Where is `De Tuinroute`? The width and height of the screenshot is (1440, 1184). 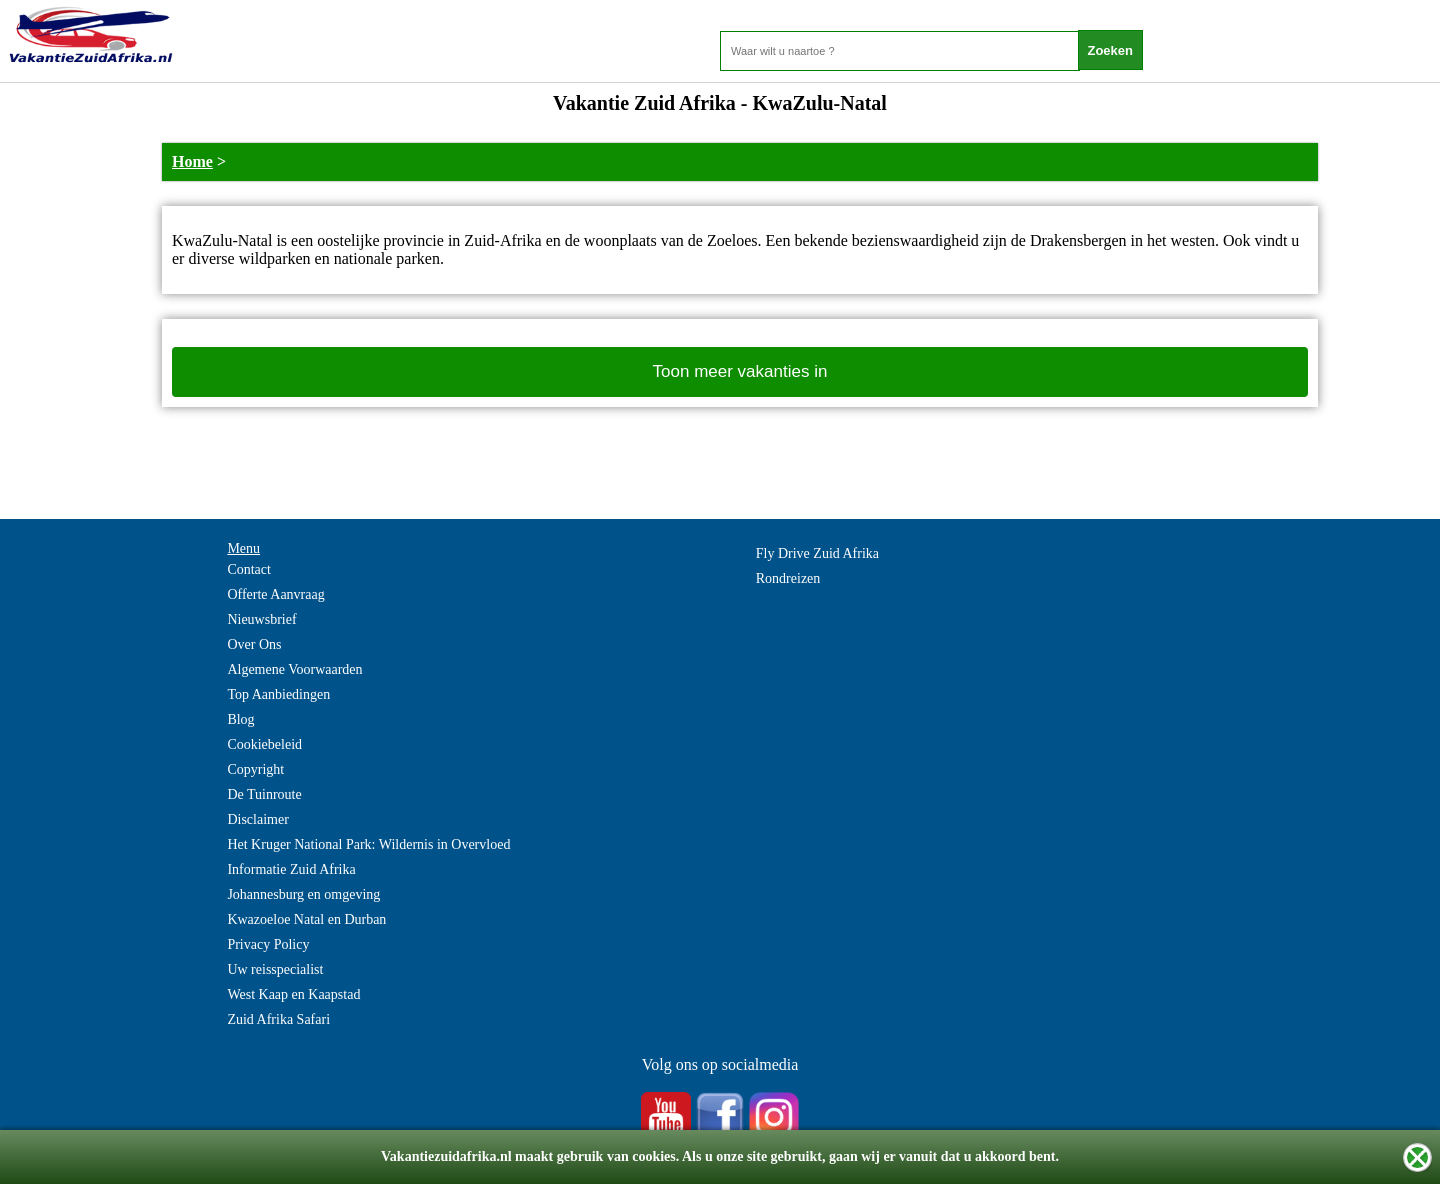
De Tuinroute is located at coordinates (264, 794).